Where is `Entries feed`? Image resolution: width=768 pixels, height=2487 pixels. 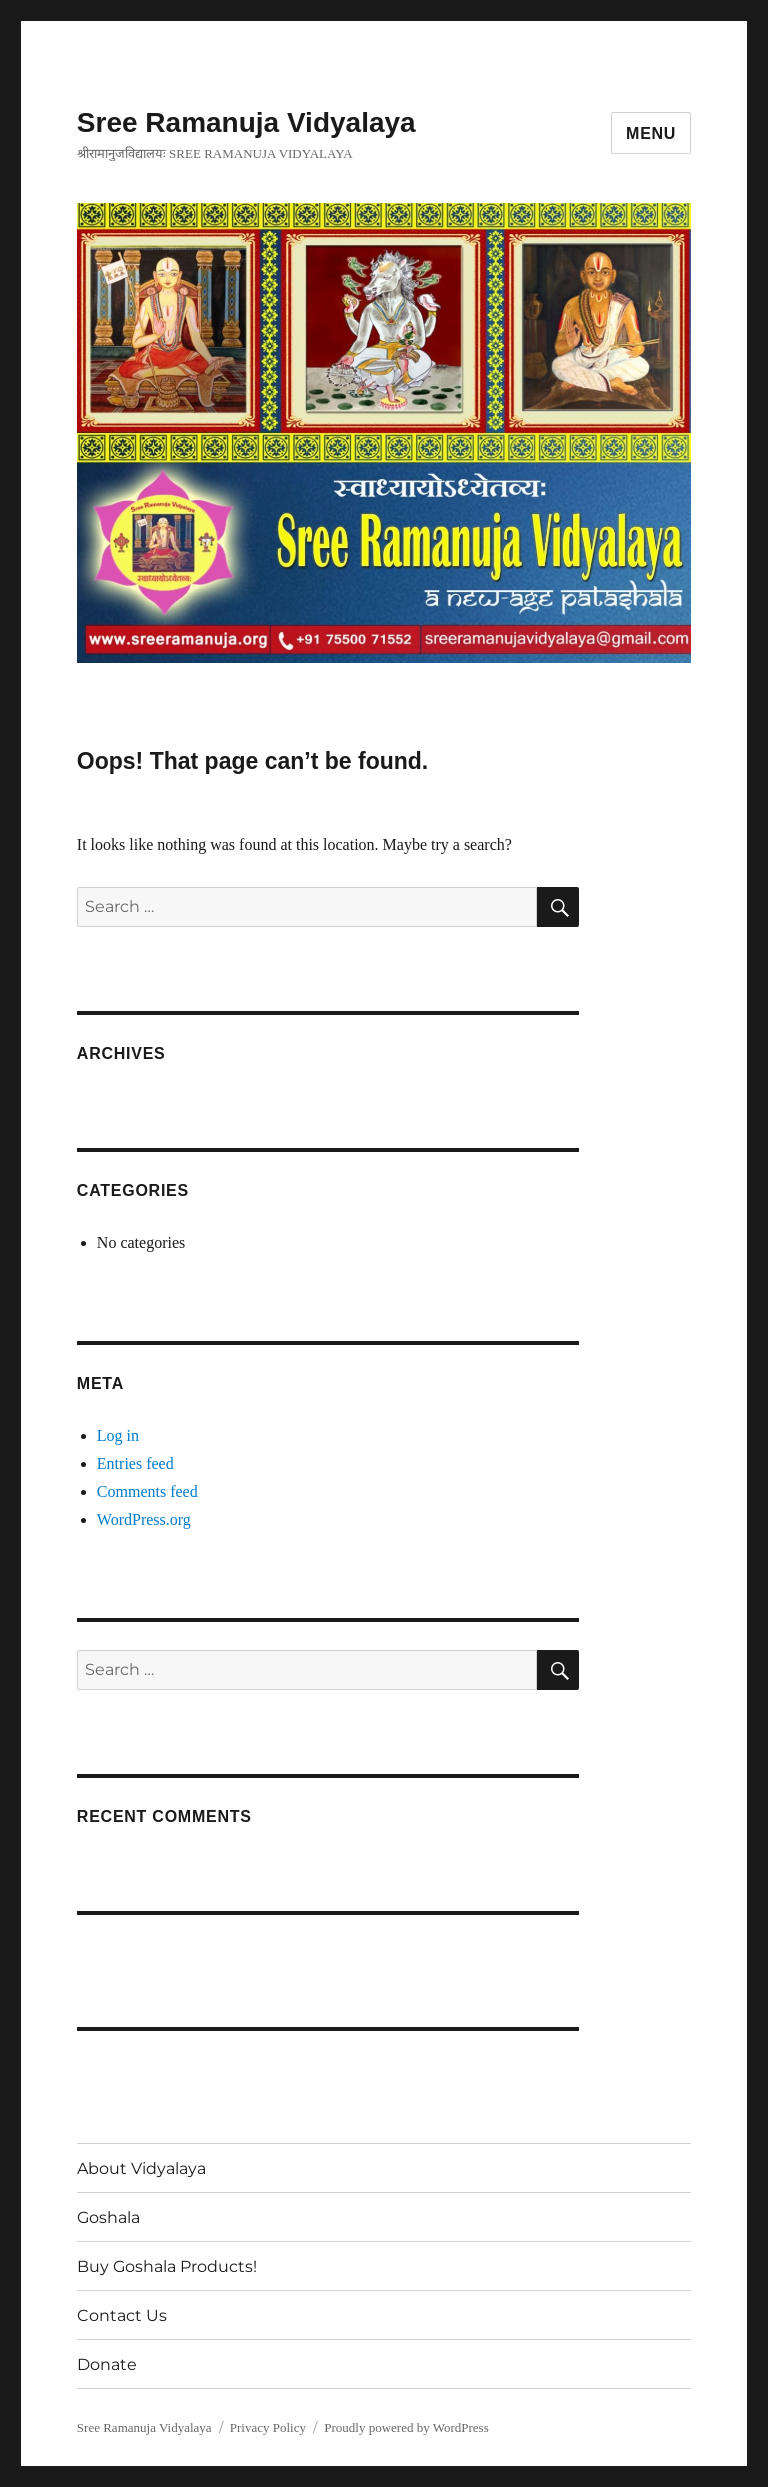 Entries feed is located at coordinates (135, 1463).